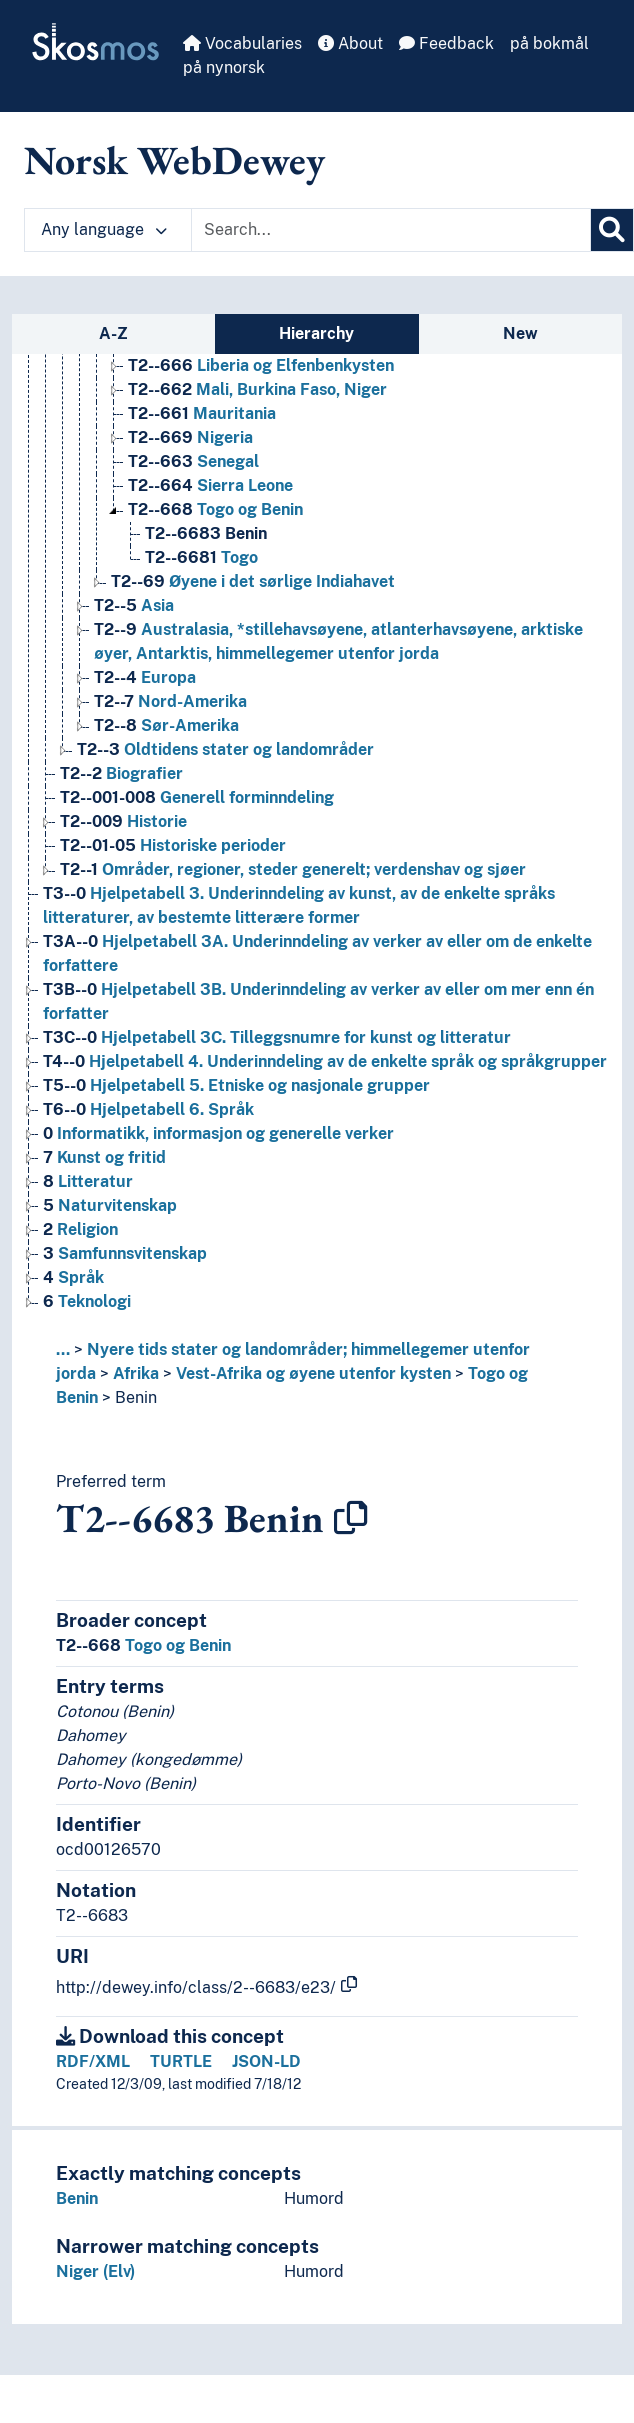 The width and height of the screenshot is (634, 2423). Describe the element at coordinates (95, 2271) in the screenshot. I see `Niger (Elv)` at that location.